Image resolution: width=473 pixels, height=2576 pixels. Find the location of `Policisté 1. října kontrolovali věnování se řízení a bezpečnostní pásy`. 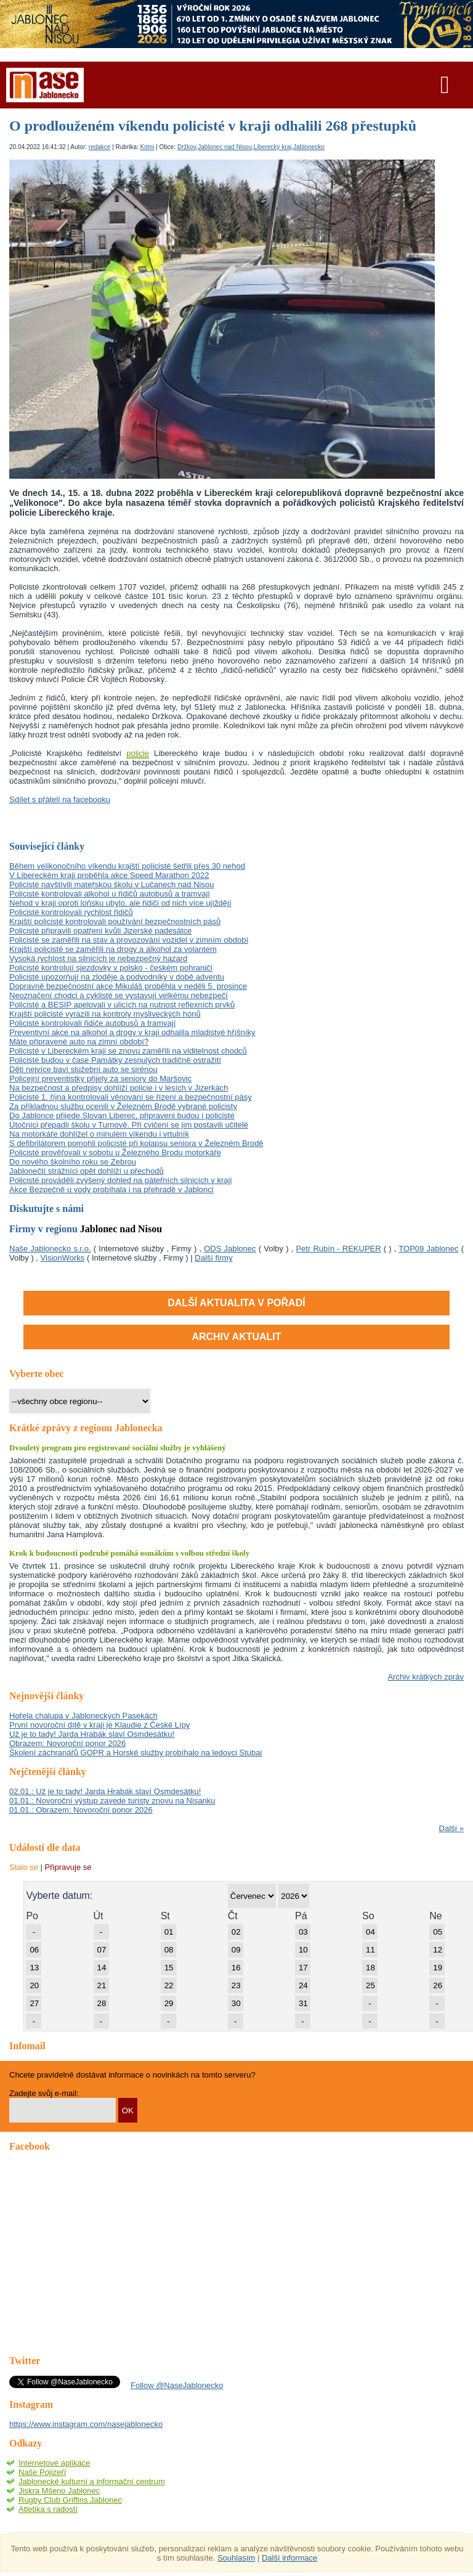

Policisté 1. října kontrolovali věnování se řízení a bezpečnostní pásy is located at coordinates (130, 1097).